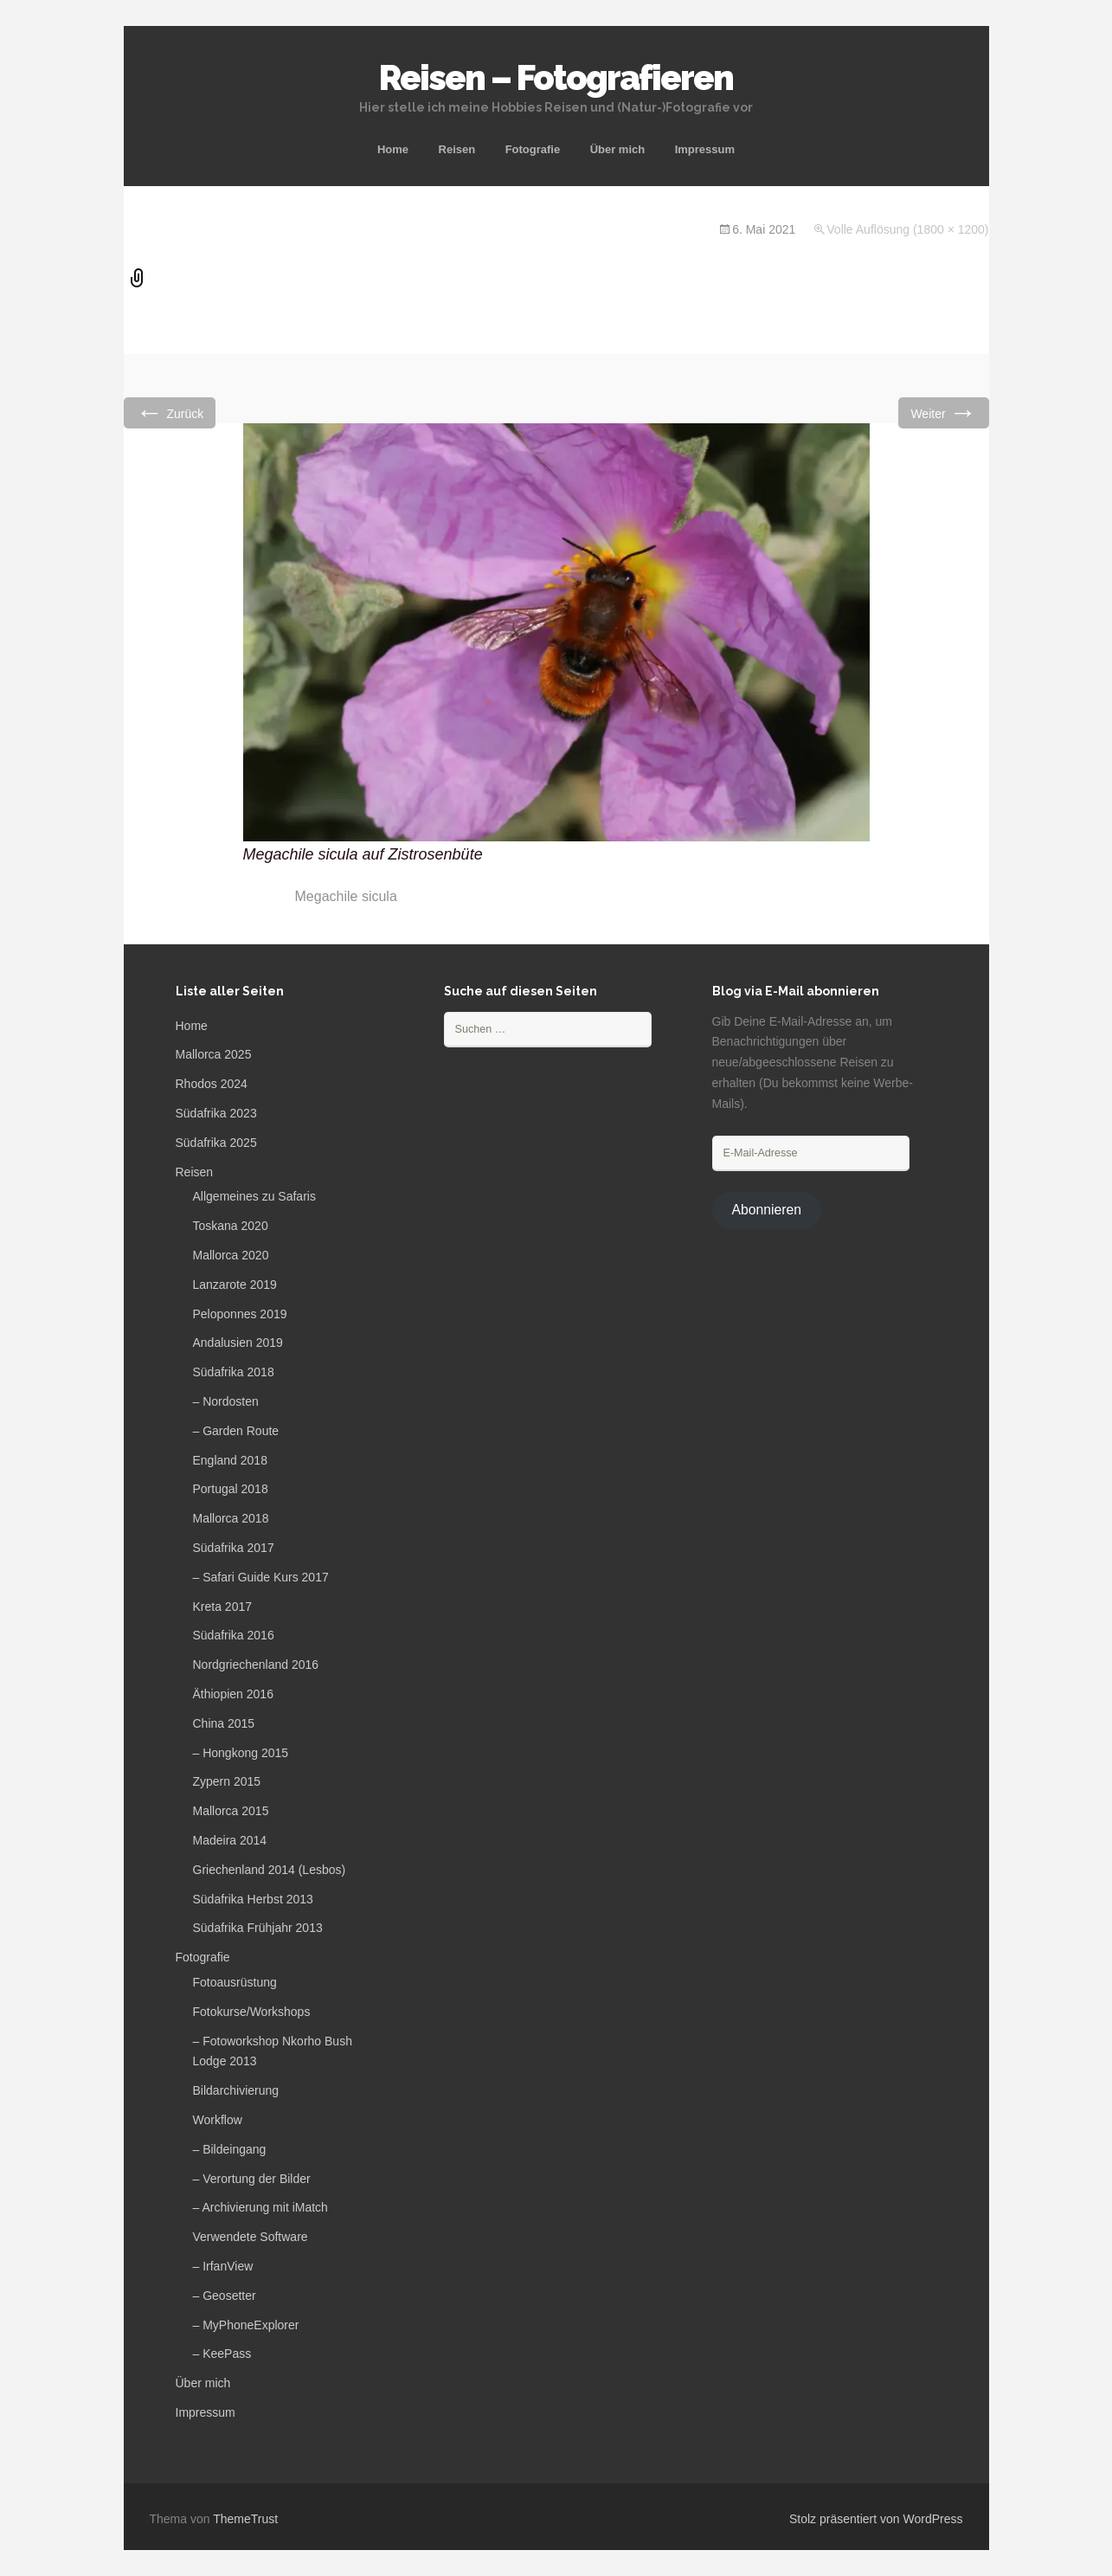 The image size is (1112, 2576). What do you see at coordinates (250, 2237) in the screenshot?
I see `Verwendete Software` at bounding box center [250, 2237].